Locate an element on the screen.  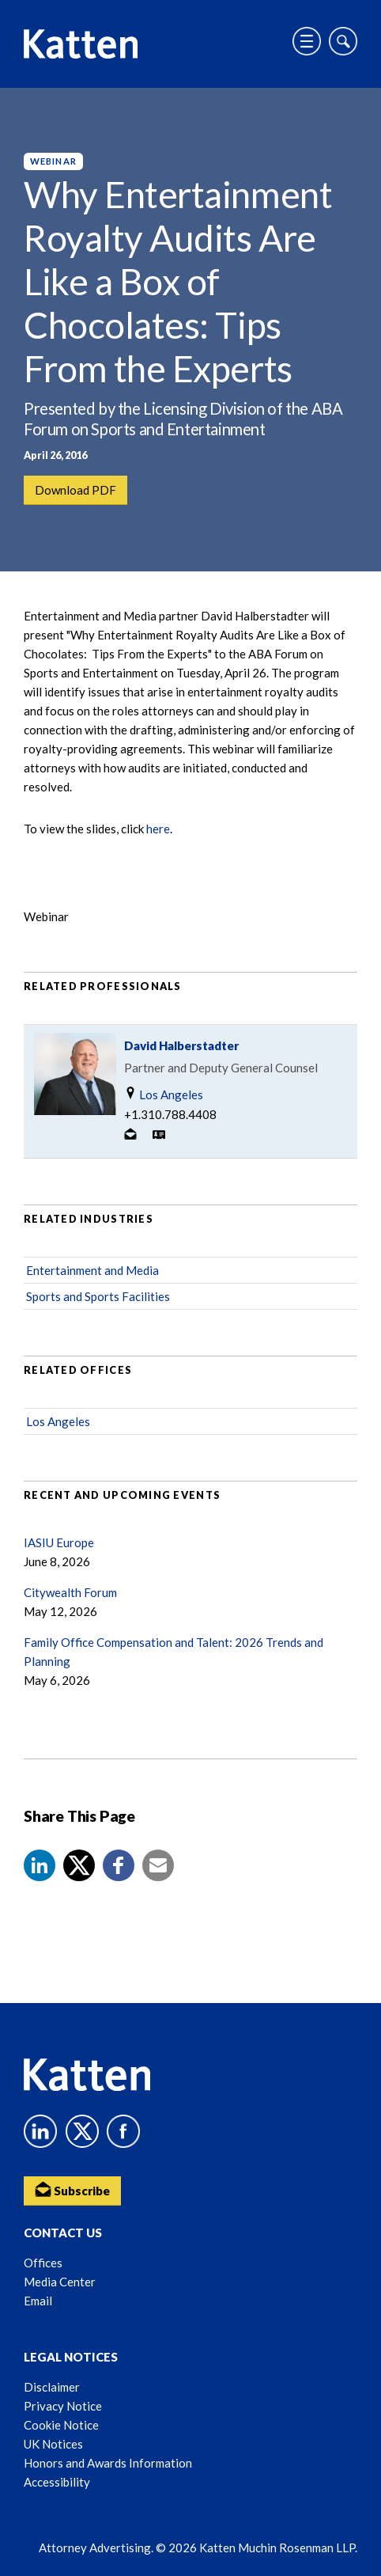
Disclaimer is located at coordinates (52, 2387).